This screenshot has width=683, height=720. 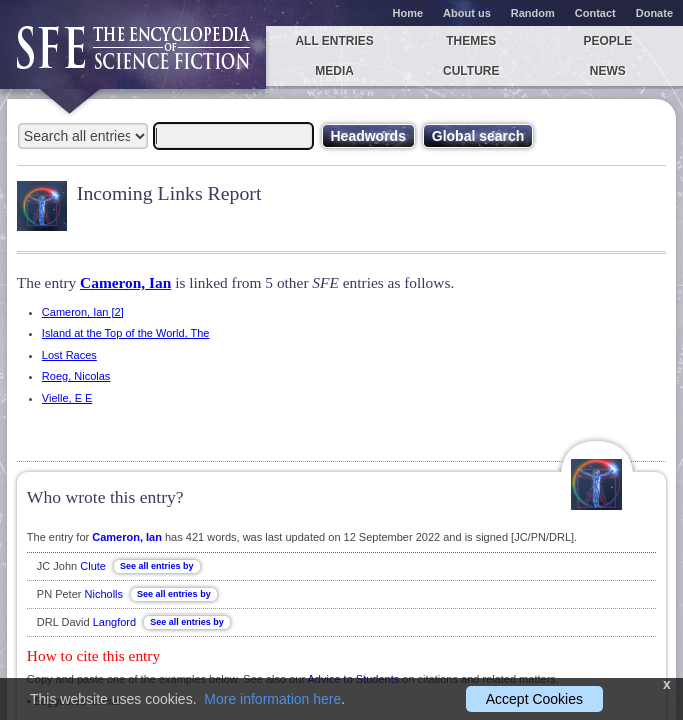 I want to click on Vielle, E E, so click(x=67, y=398).